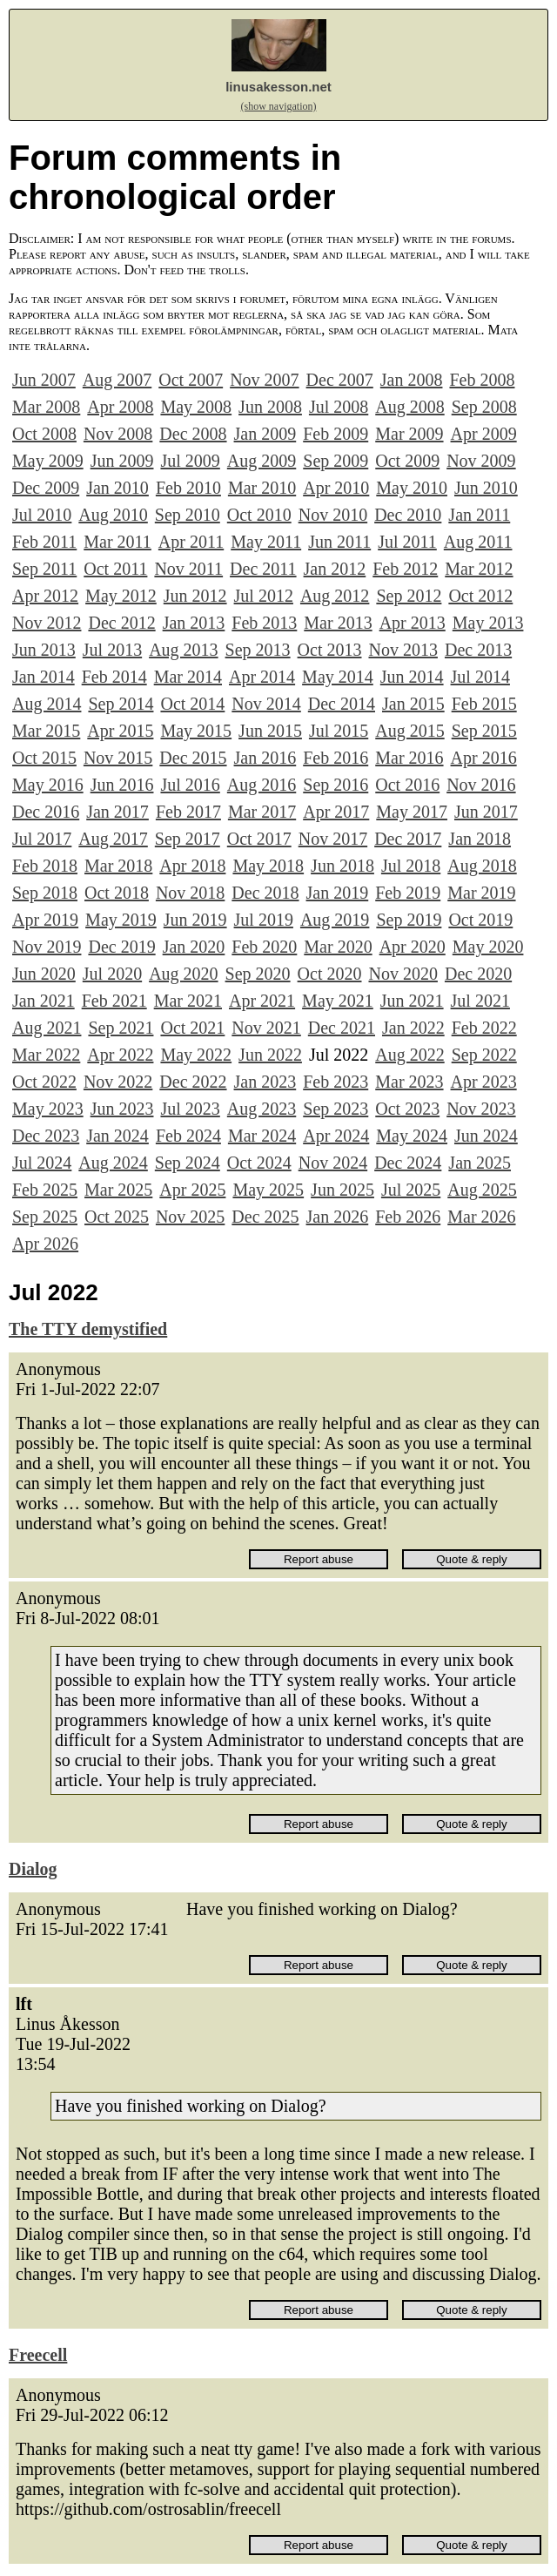 Image resolution: width=557 pixels, height=2576 pixels. What do you see at coordinates (484, 1081) in the screenshot?
I see `Apr 2023` at bounding box center [484, 1081].